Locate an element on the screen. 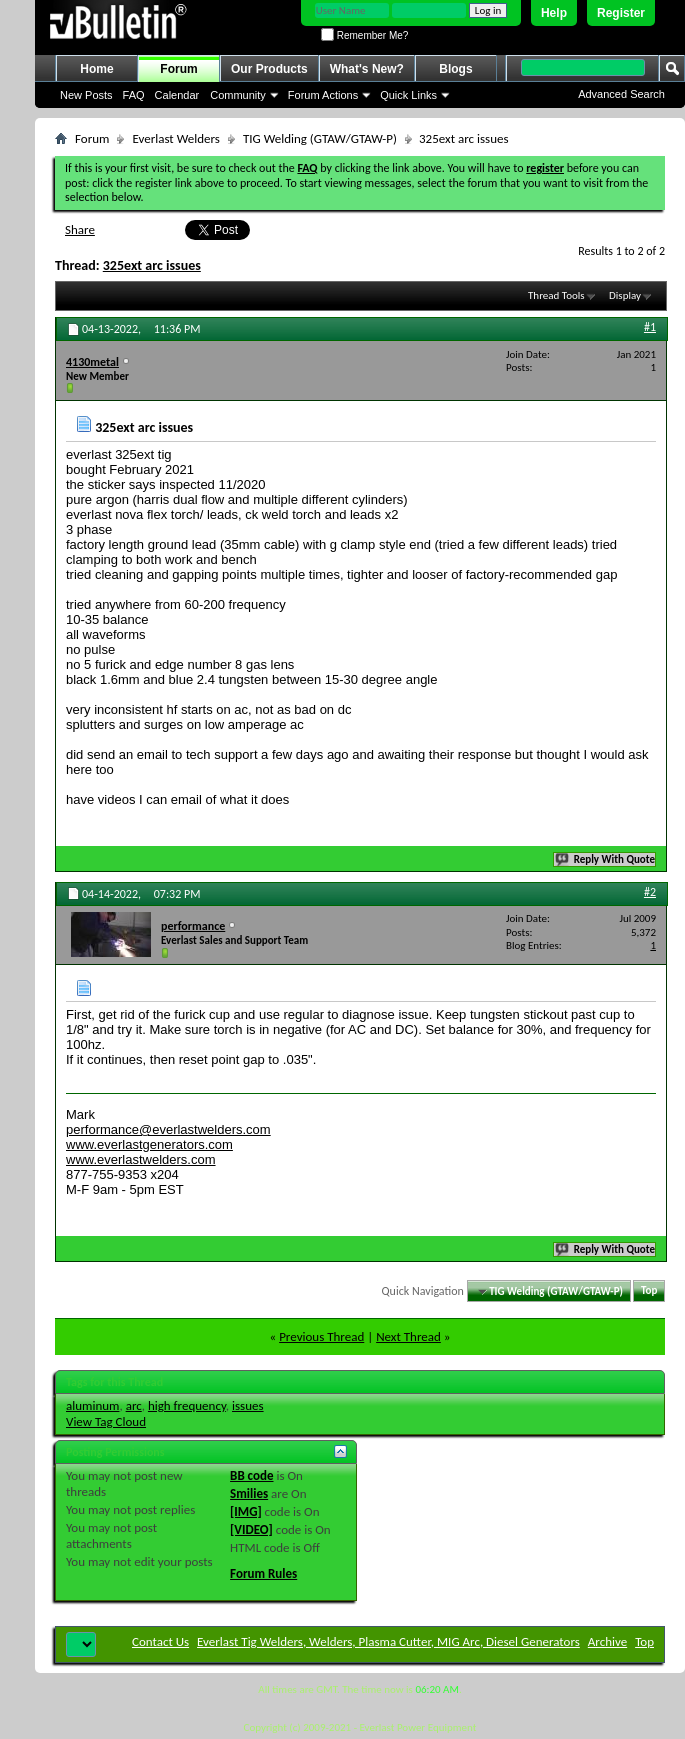 The height and width of the screenshot is (1739, 685). Everlast Tig Welders, Welders, Plasma Cutter, MIG Arc, Diesel Generators is located at coordinates (388, 1641).